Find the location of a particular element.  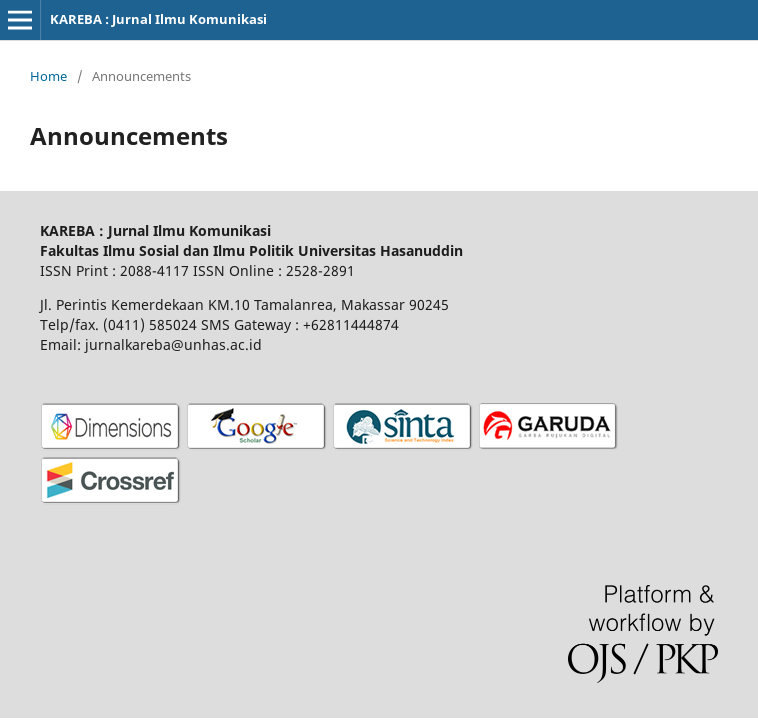

KAREBA : Jurnal Ilmu Komunikasi is located at coordinates (158, 19).